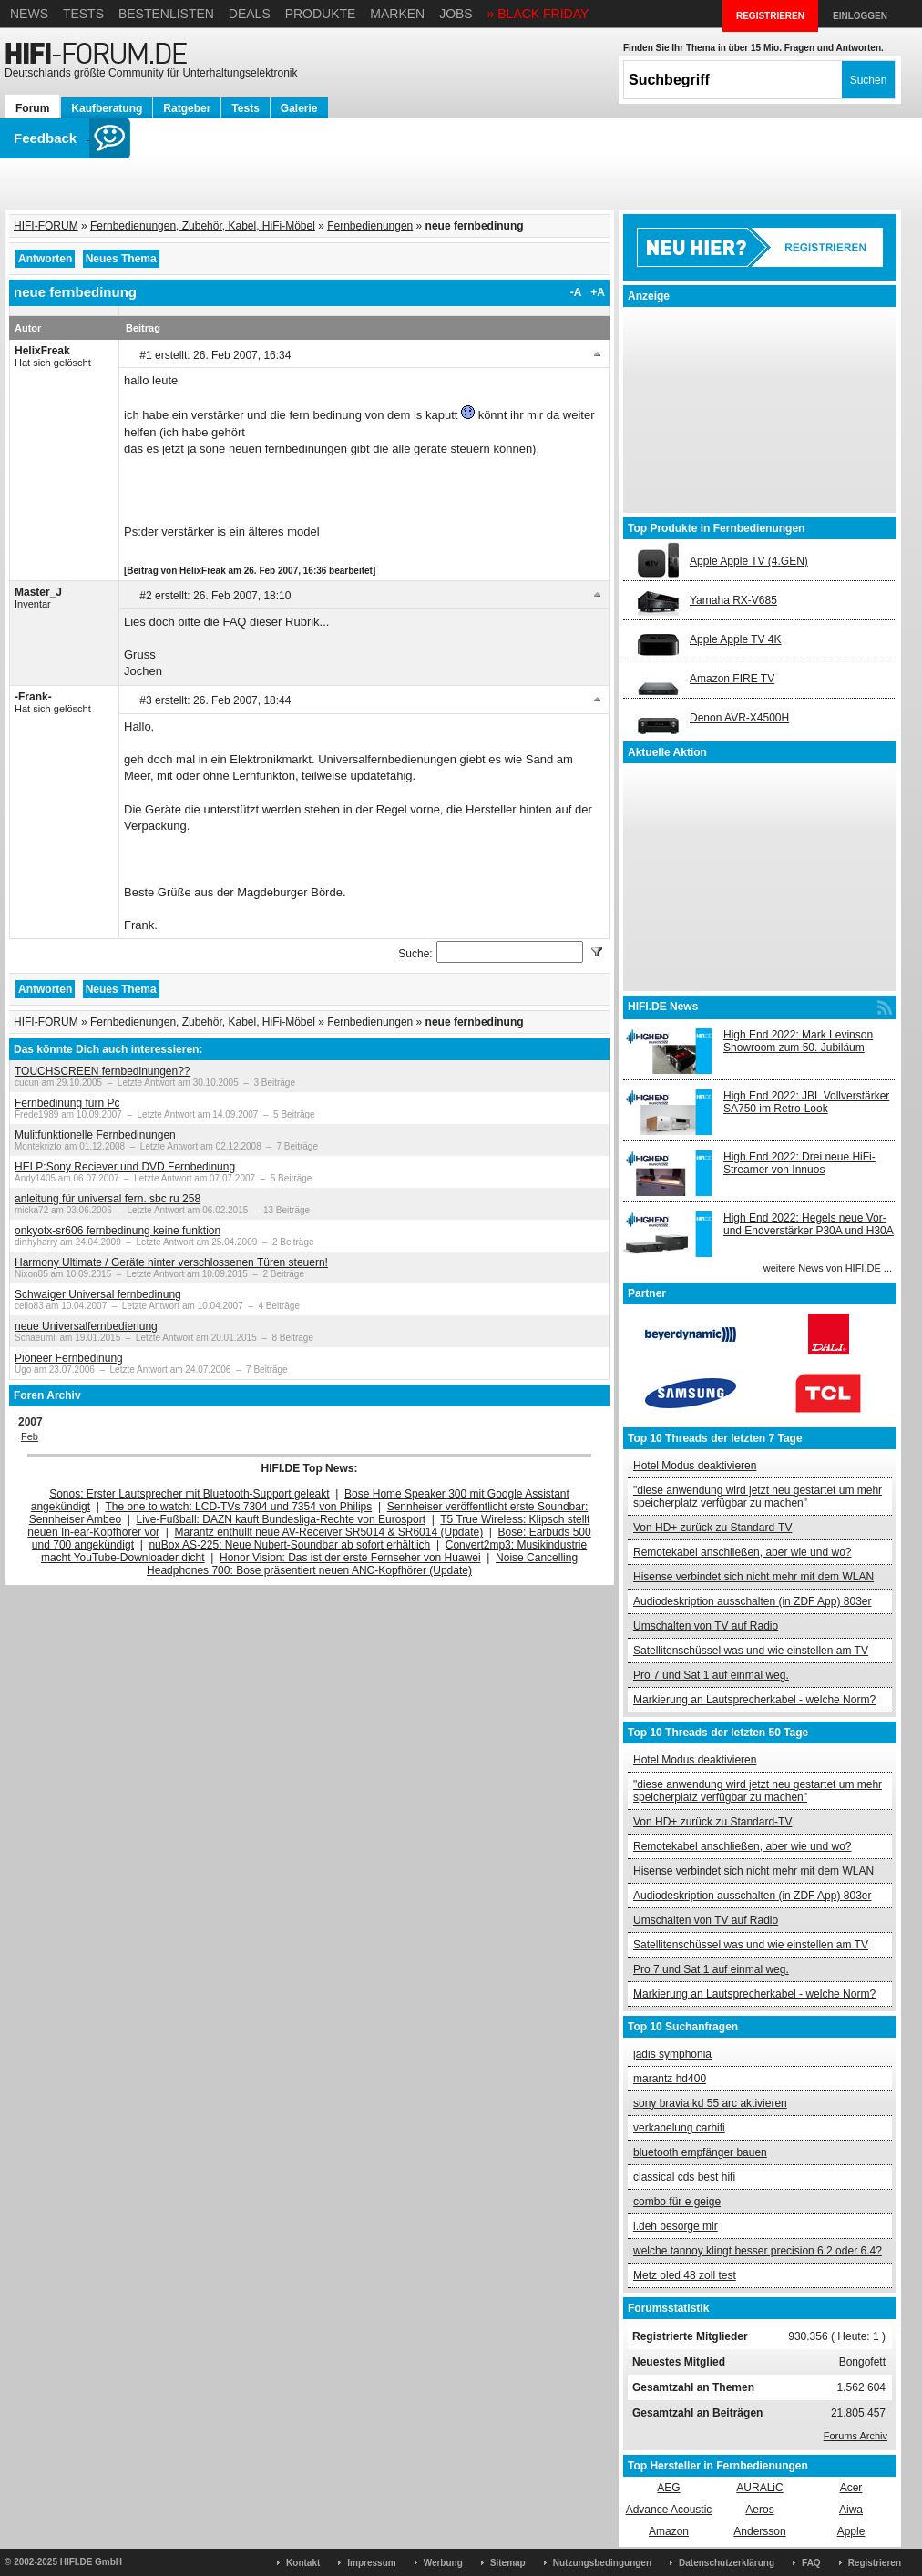 The height and width of the screenshot is (2576, 922). What do you see at coordinates (811, 2563) in the screenshot?
I see `FAQ` at bounding box center [811, 2563].